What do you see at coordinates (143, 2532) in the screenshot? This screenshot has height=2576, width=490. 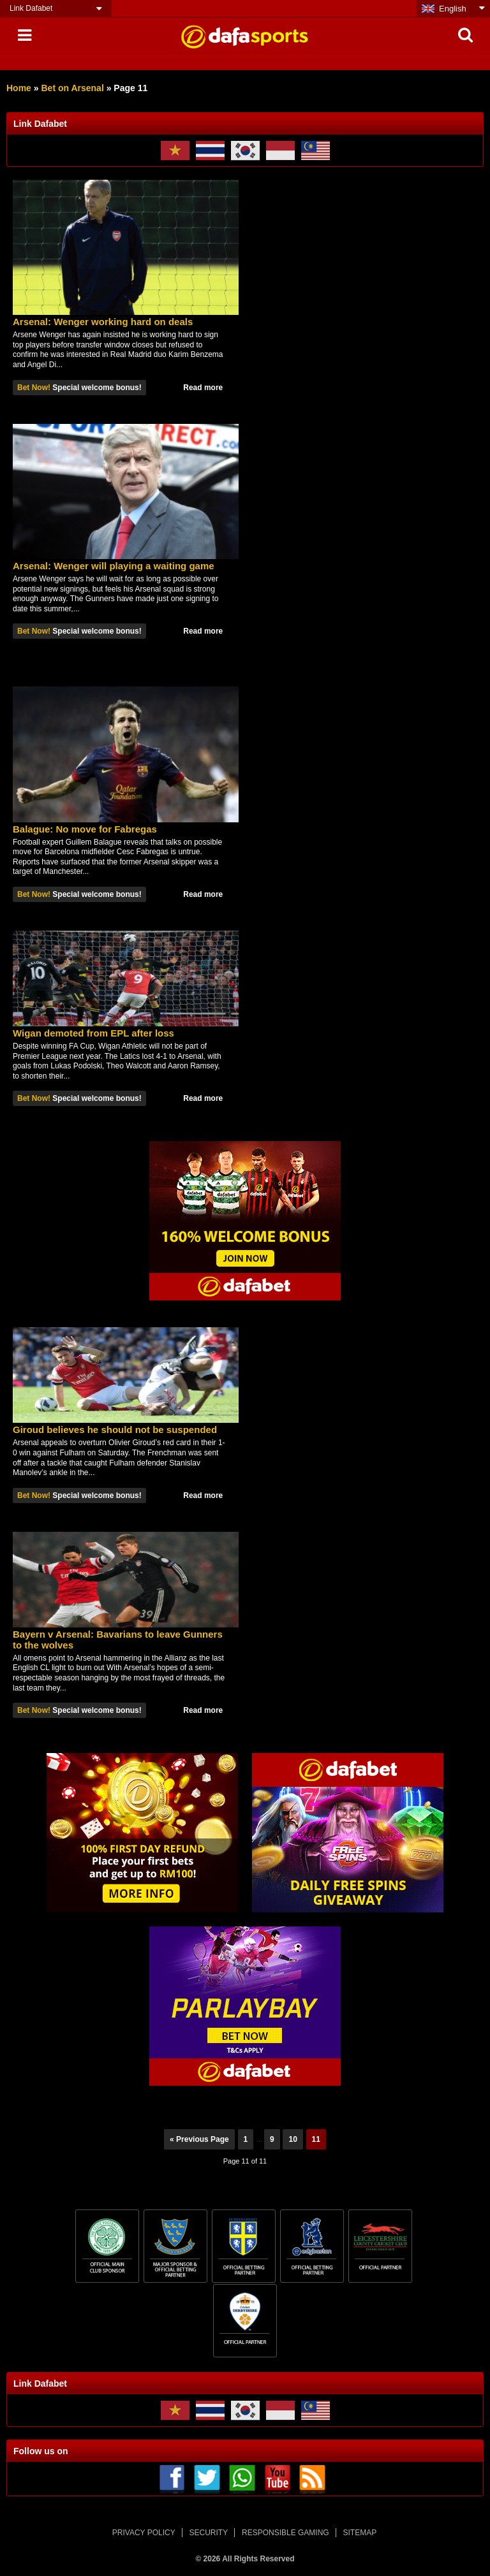 I see `PRIVACY POLICY` at bounding box center [143, 2532].